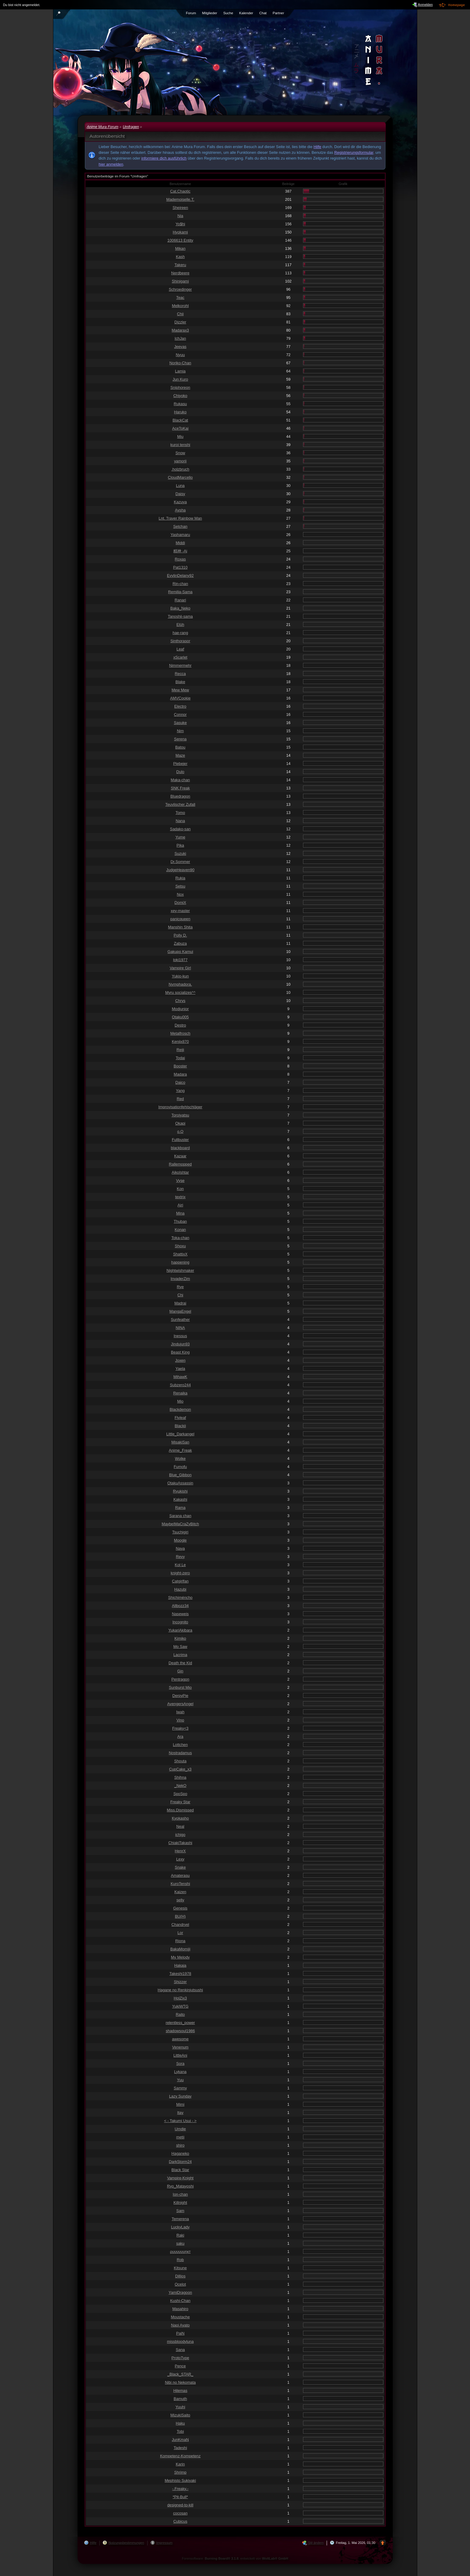 This screenshot has height=2576, width=470. What do you see at coordinates (180, 1630) in the screenshot?
I see `YukariAkibara` at bounding box center [180, 1630].